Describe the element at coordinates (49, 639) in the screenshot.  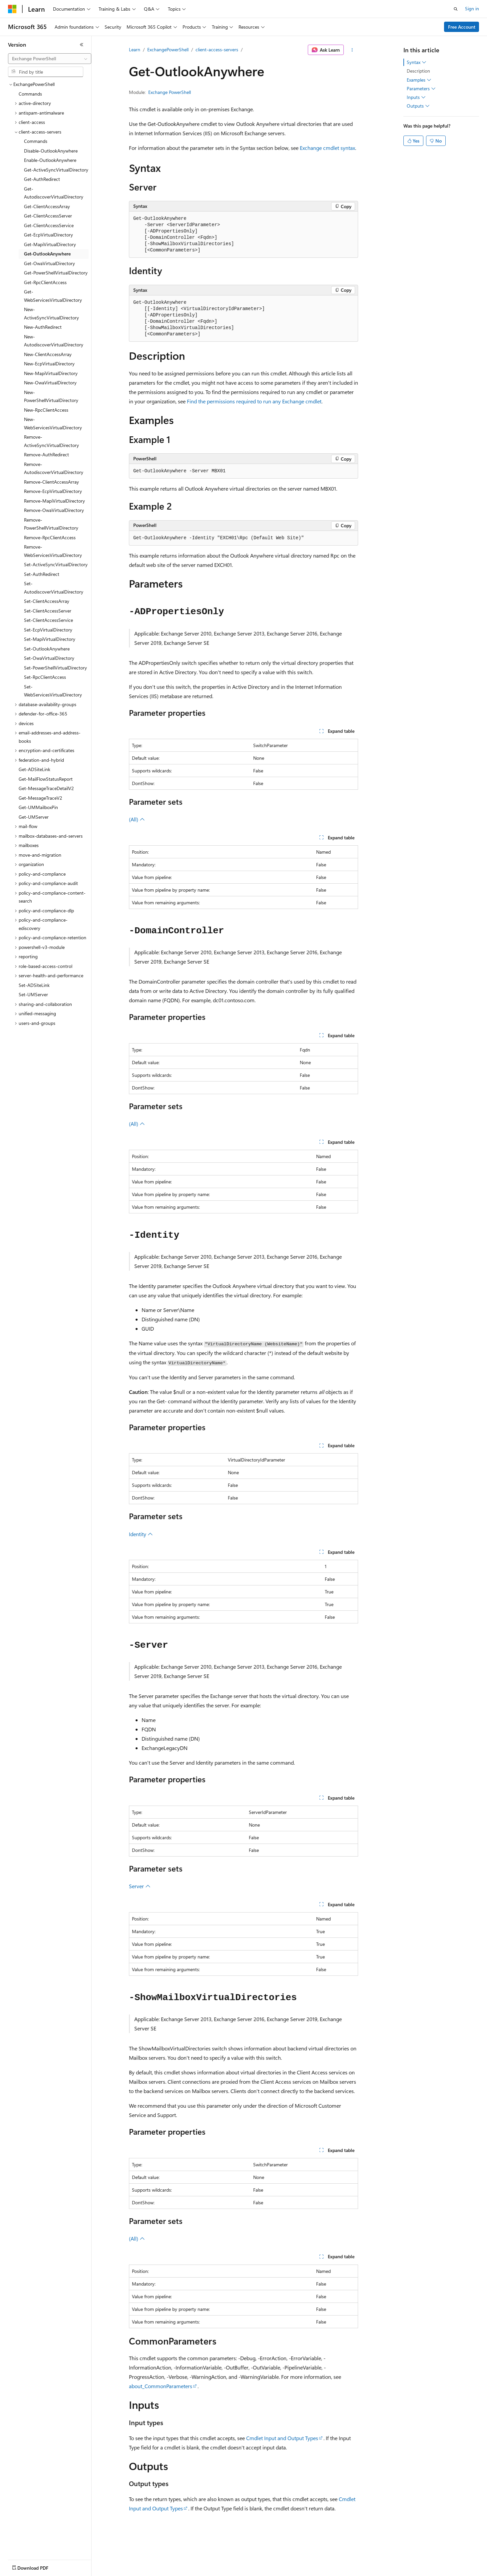
I see `Set-MapiVirtualDirectory [treeitem]` at that location.